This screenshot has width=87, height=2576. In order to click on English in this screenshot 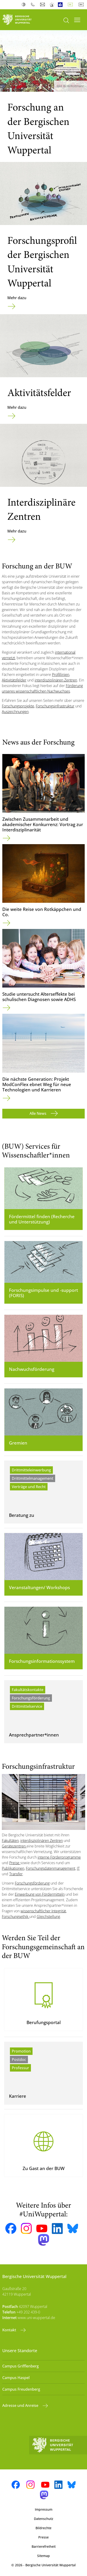, I will do `click(82, 4)`.